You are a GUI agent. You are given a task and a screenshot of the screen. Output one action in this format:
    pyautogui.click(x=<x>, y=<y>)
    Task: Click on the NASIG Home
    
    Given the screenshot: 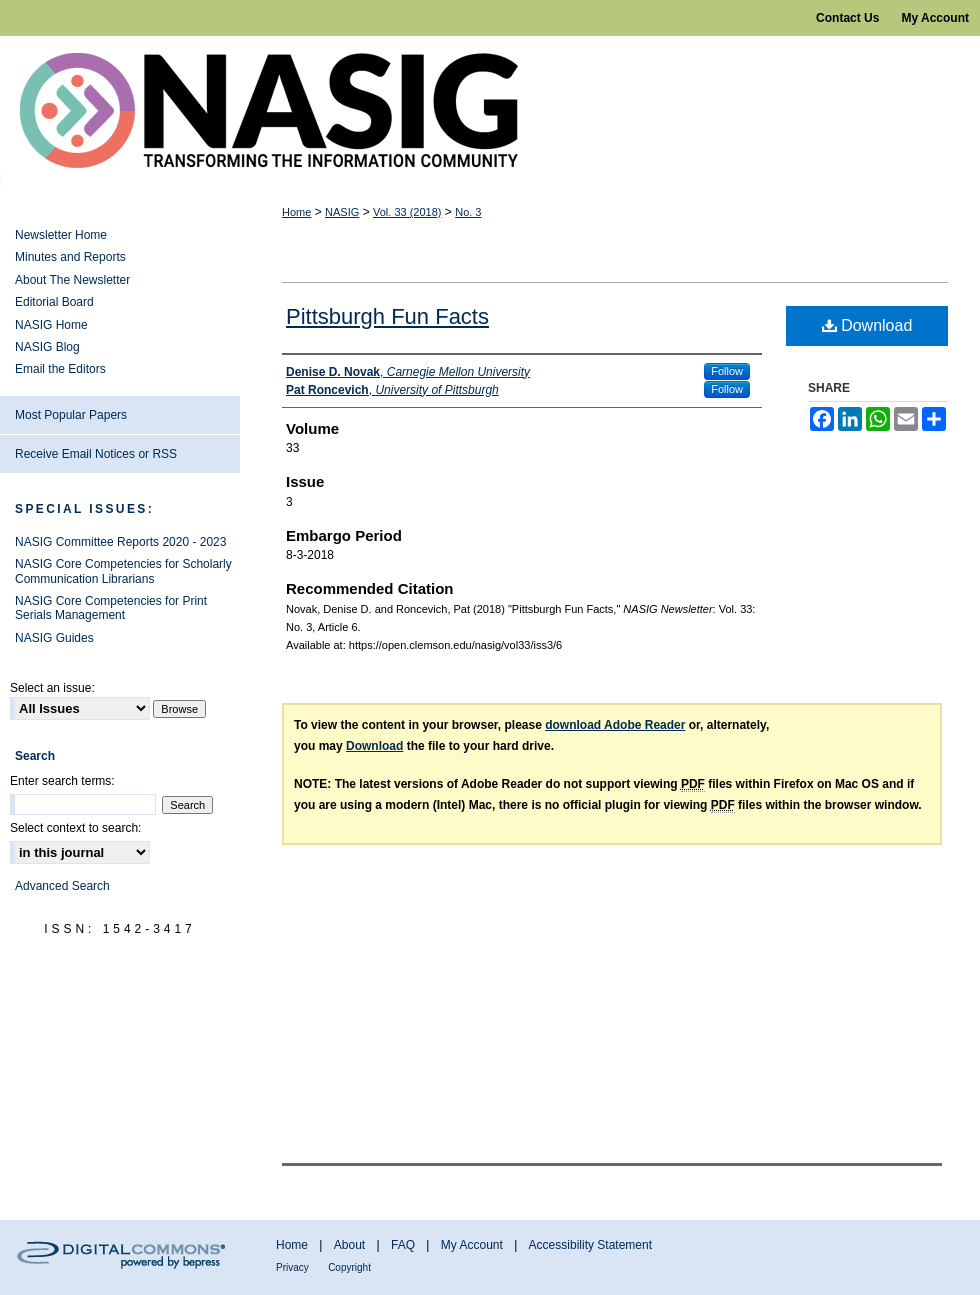 What is the action you would take?
    pyautogui.click(x=51, y=325)
    